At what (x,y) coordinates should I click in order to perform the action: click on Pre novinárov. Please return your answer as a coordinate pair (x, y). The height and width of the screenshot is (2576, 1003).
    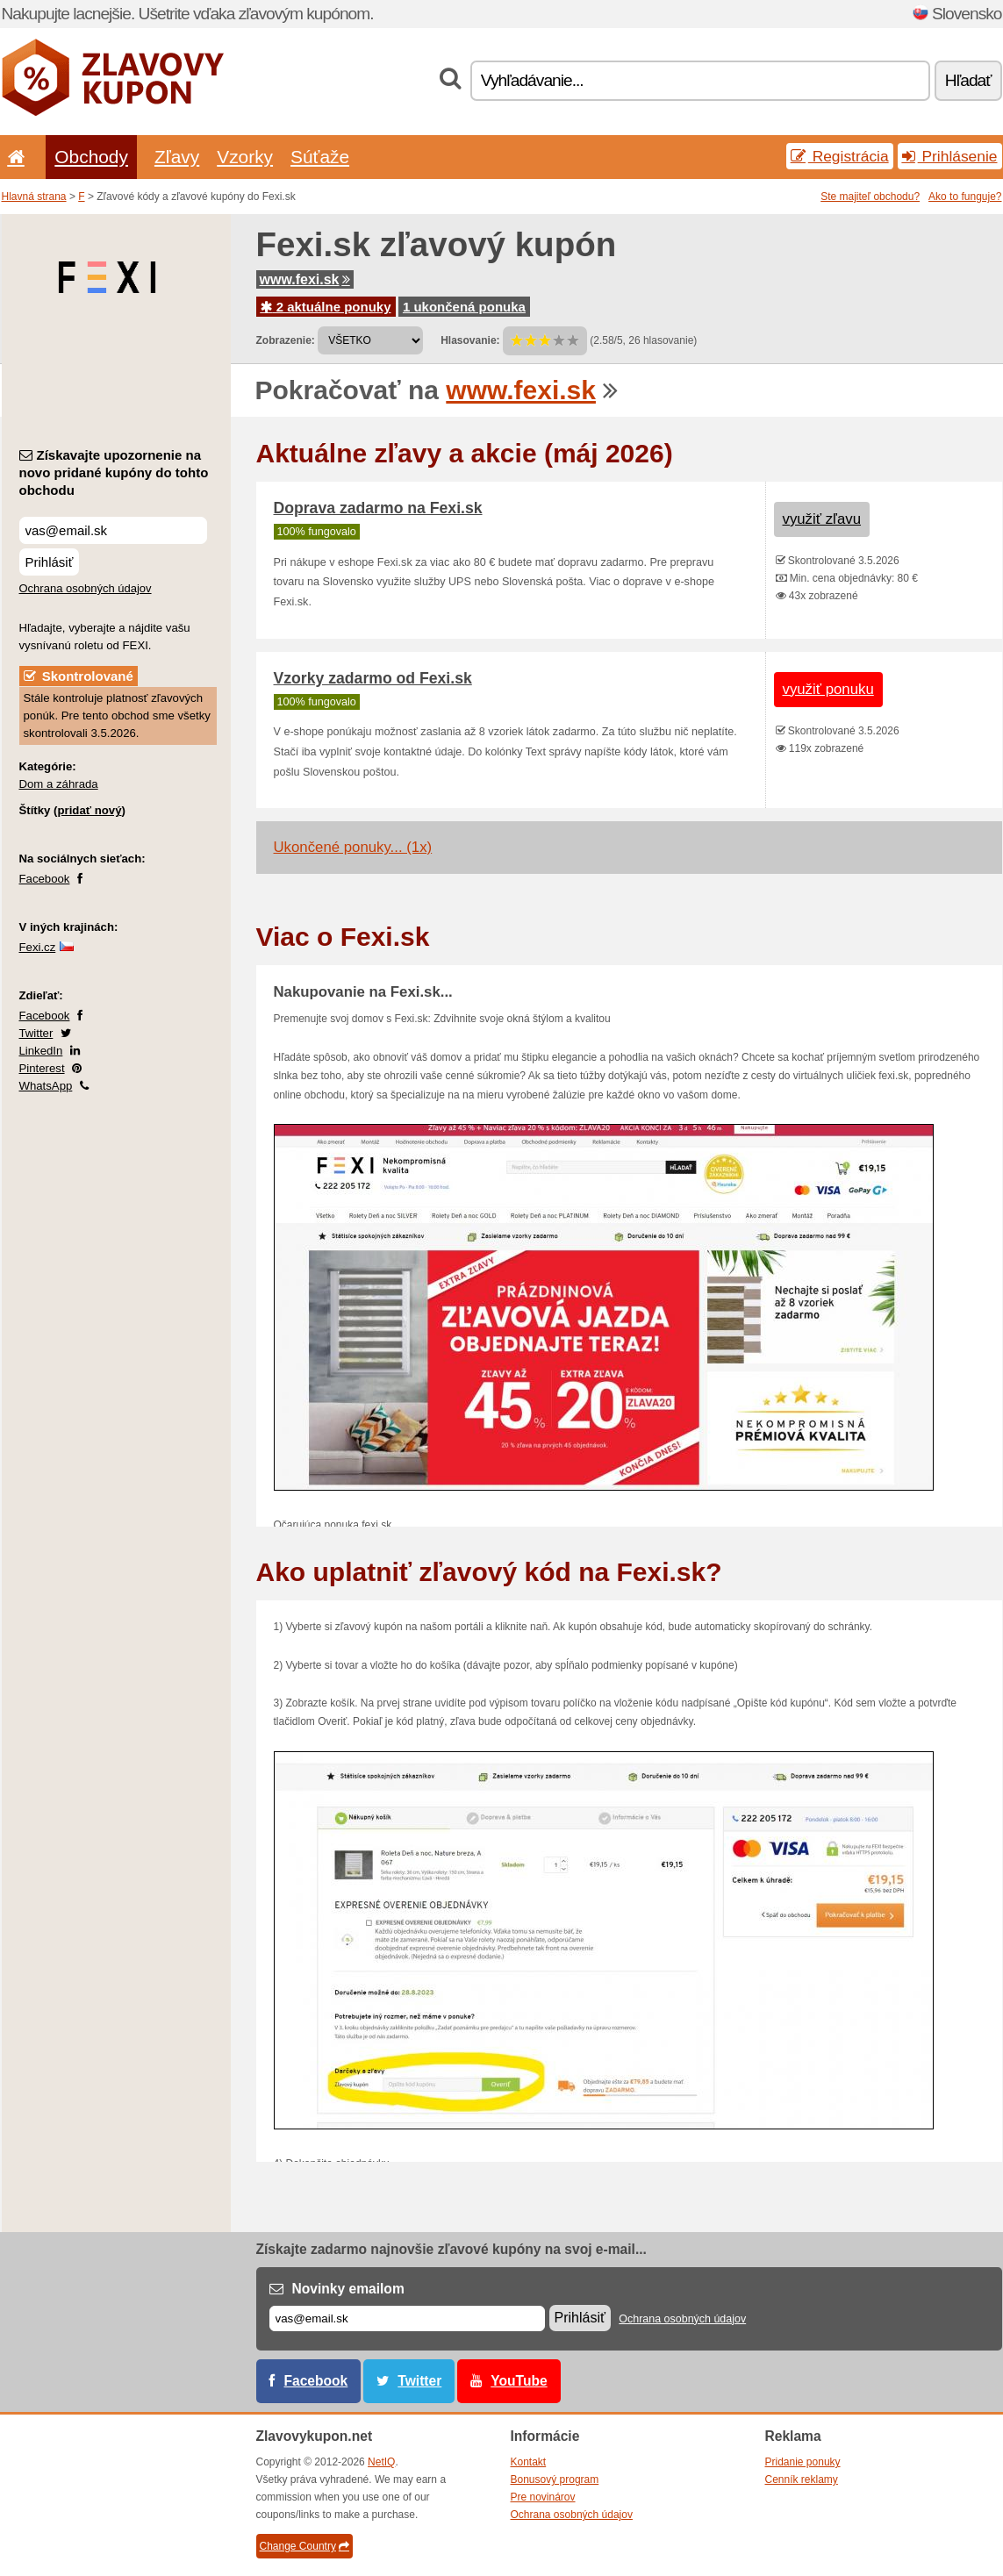
    Looking at the image, I should click on (543, 2497).